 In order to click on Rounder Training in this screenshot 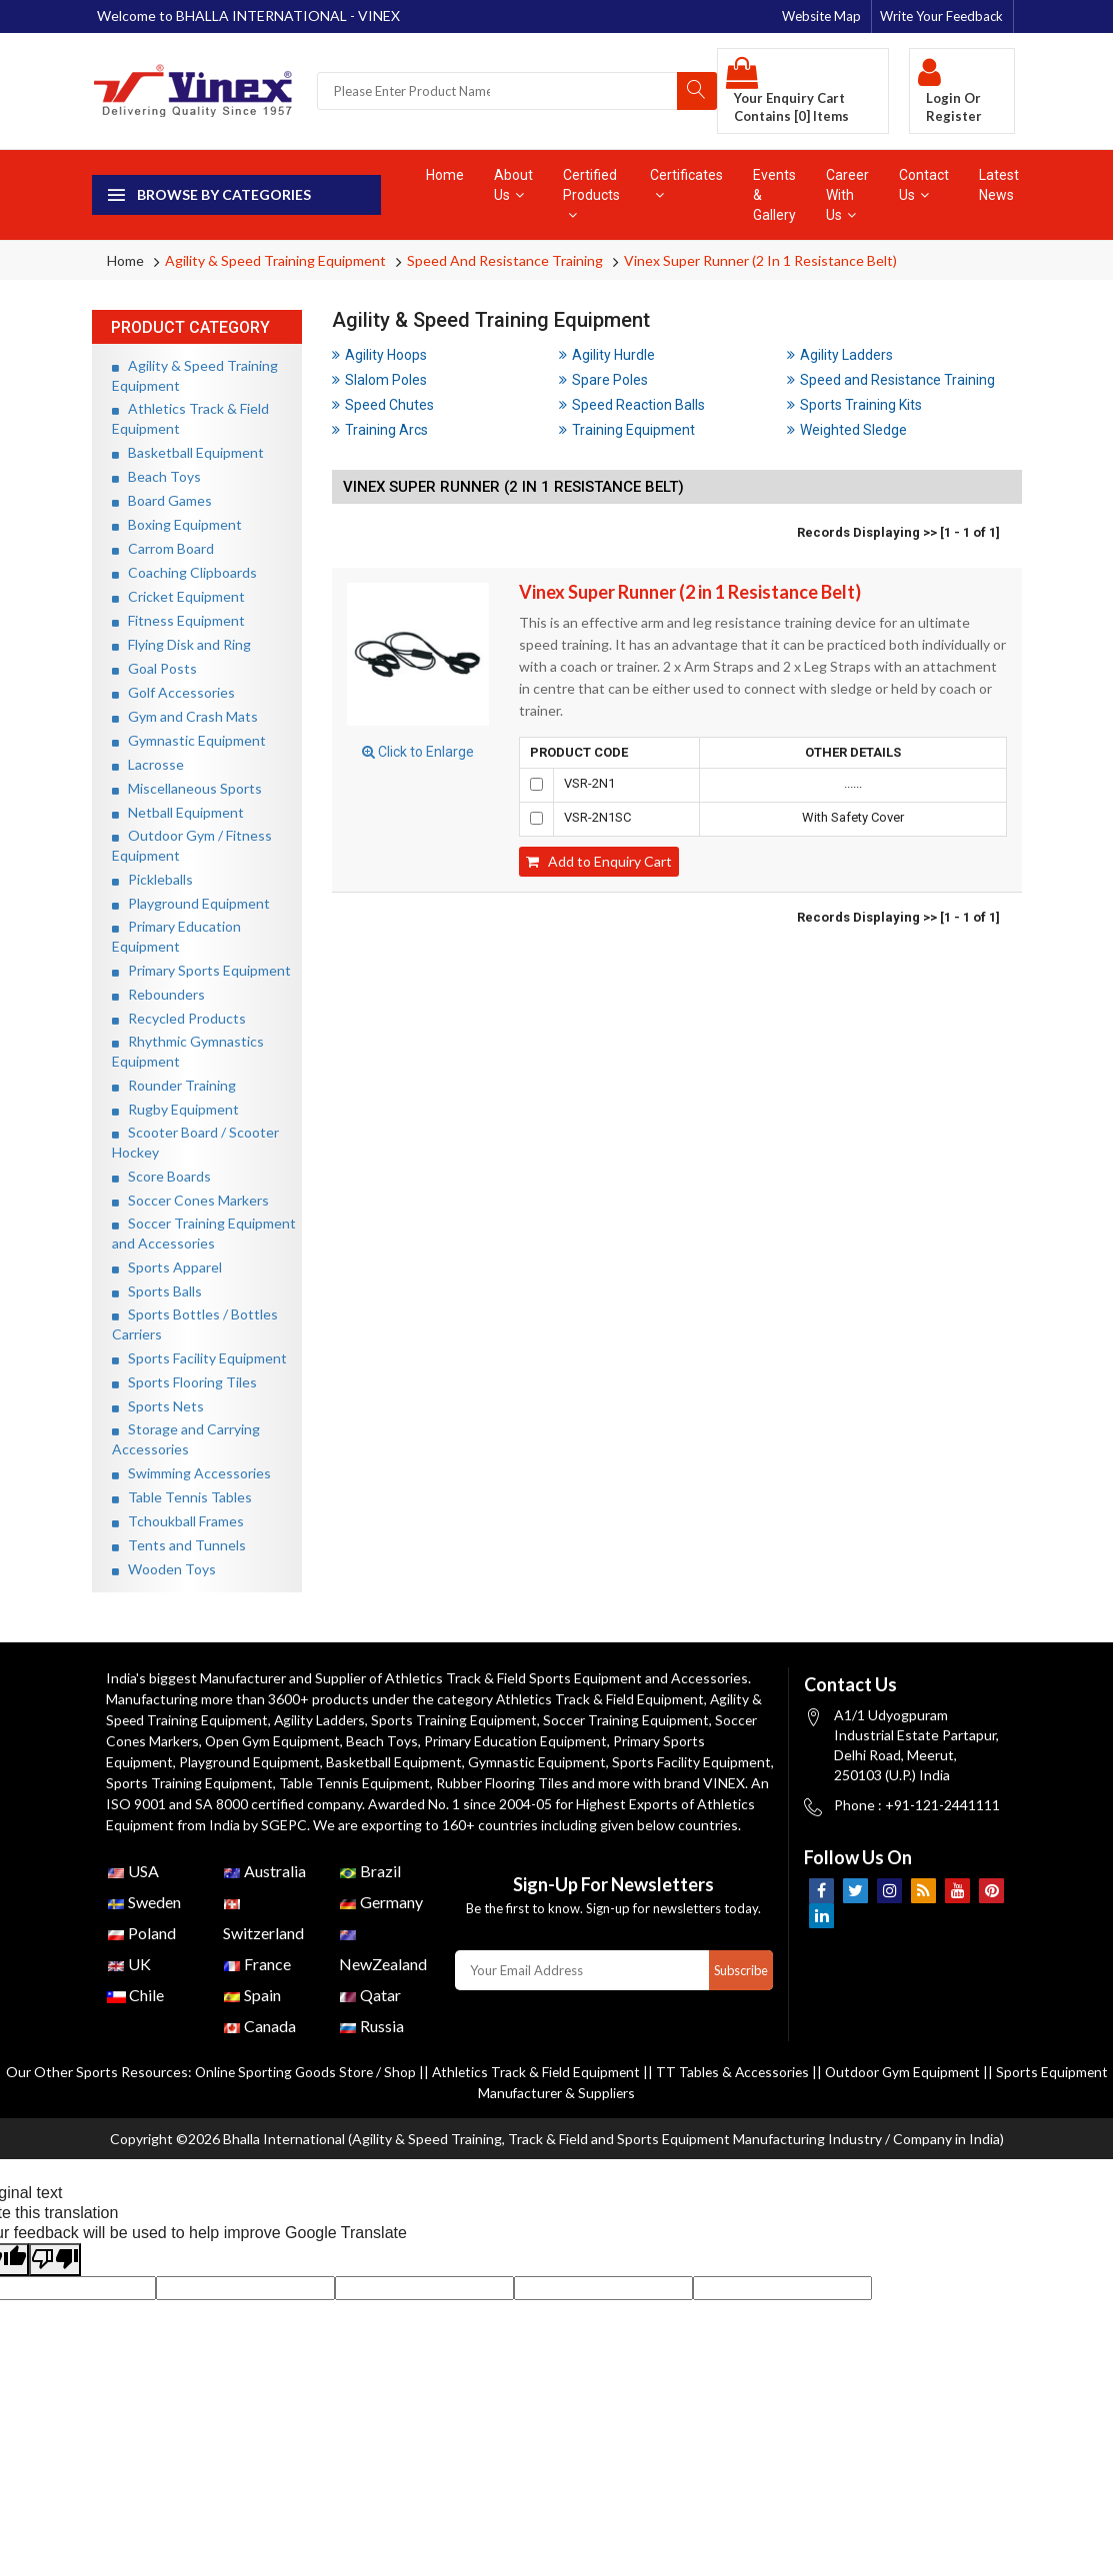, I will do `click(174, 1085)`.